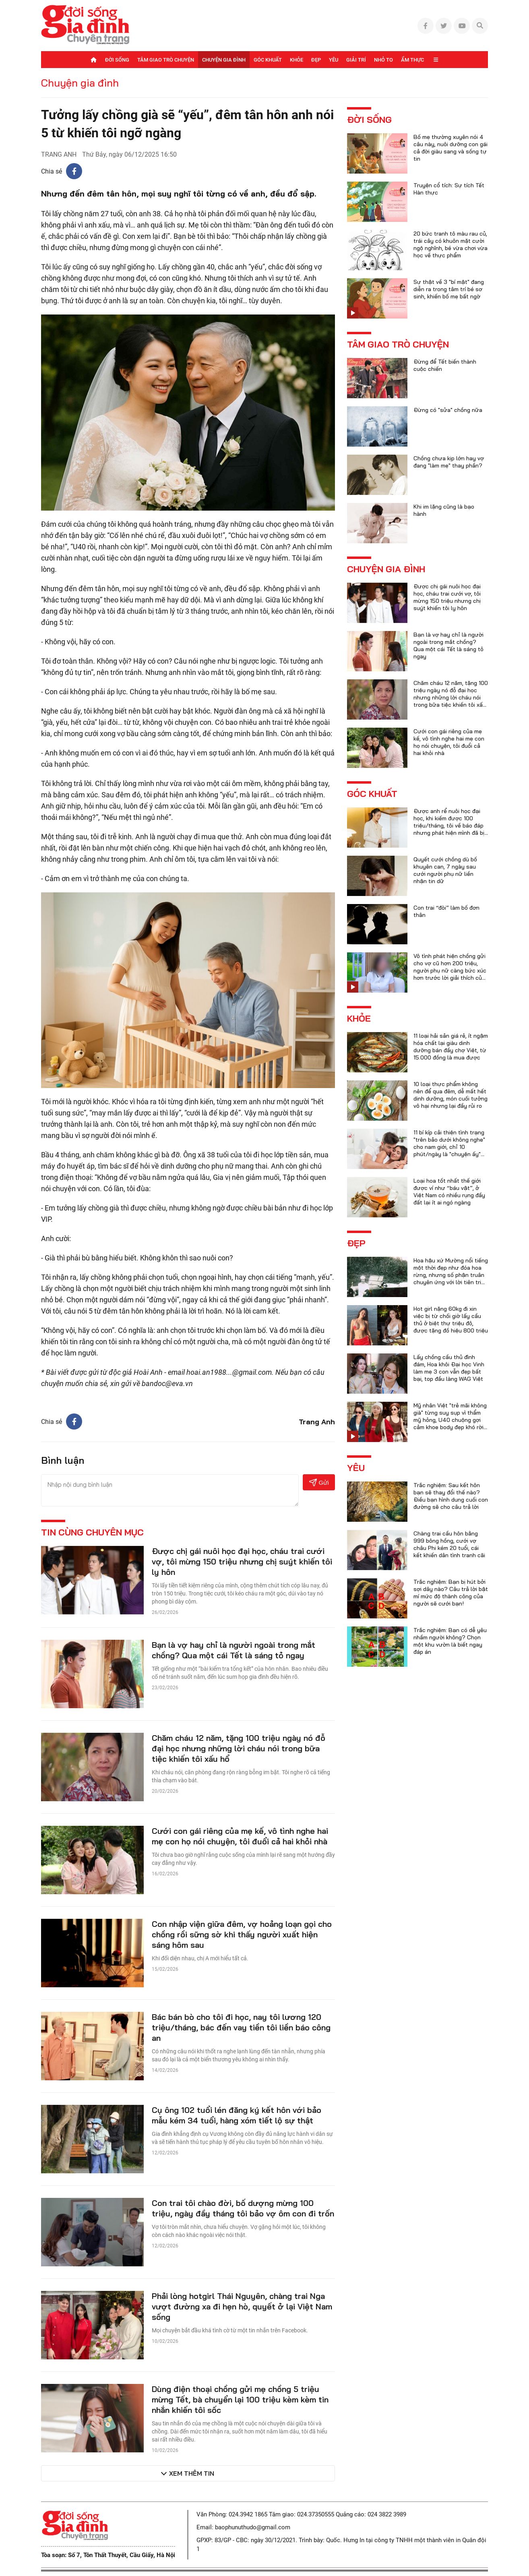  I want to click on Được anh rể nuôi học đại học, khi kiếm được 100 triệu/tháng, tôi về báo đáp nhưng phát hiện mình đã bị lừa, so click(448, 825).